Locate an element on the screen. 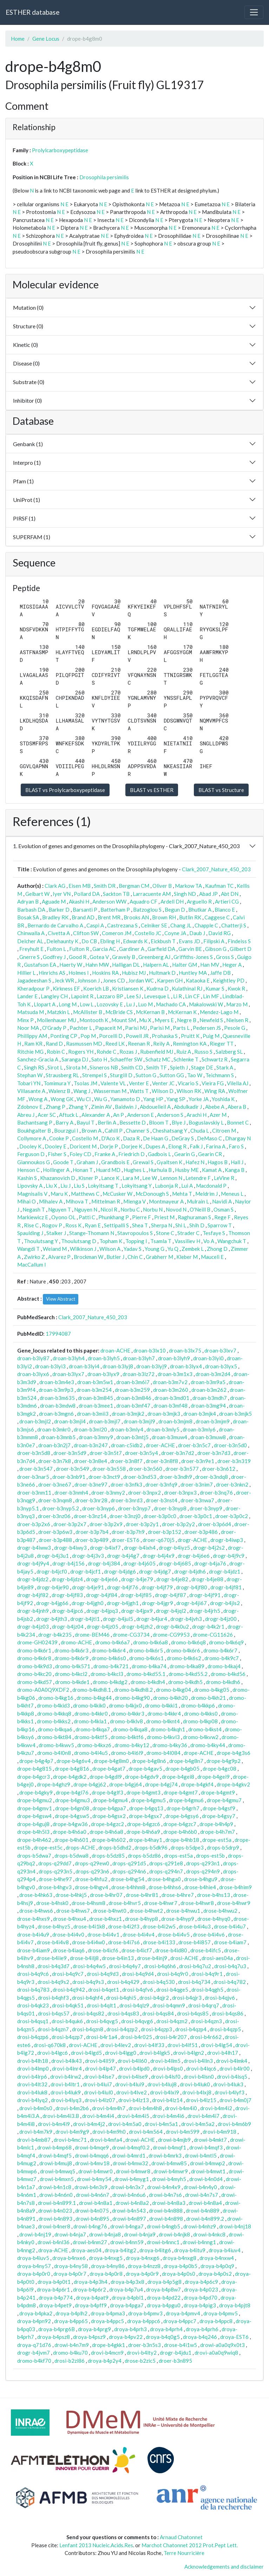  Gnerre S is located at coordinates (29, 957).